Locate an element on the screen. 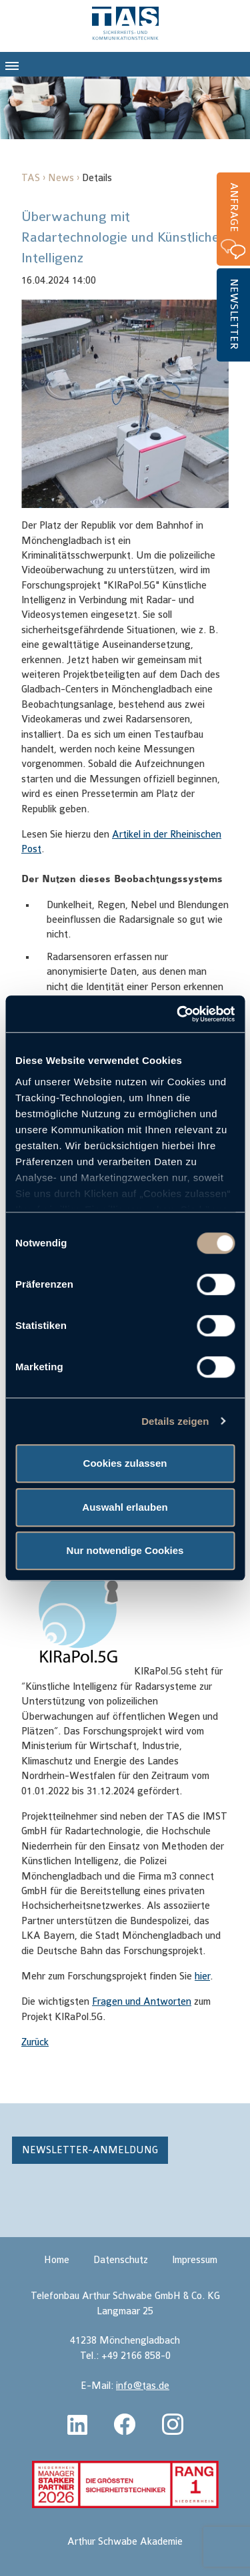 This screenshot has width=250, height=2576. Arthur Schwabe Akademie is located at coordinates (125, 2541).